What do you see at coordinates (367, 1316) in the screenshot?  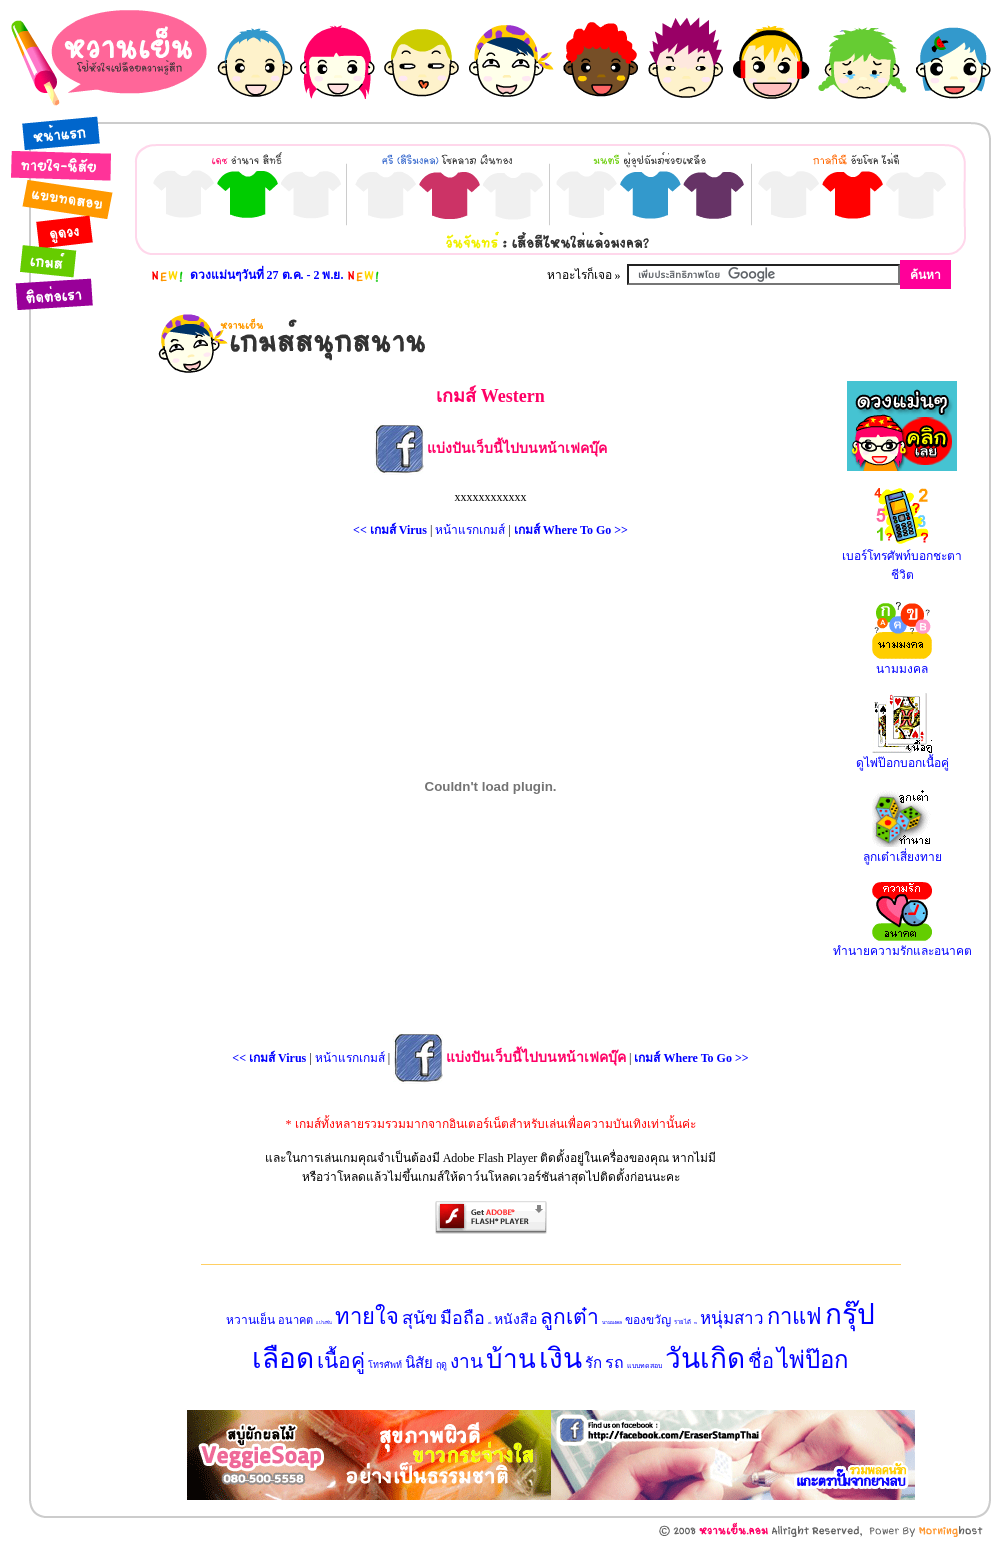 I see `ทายใจ` at bounding box center [367, 1316].